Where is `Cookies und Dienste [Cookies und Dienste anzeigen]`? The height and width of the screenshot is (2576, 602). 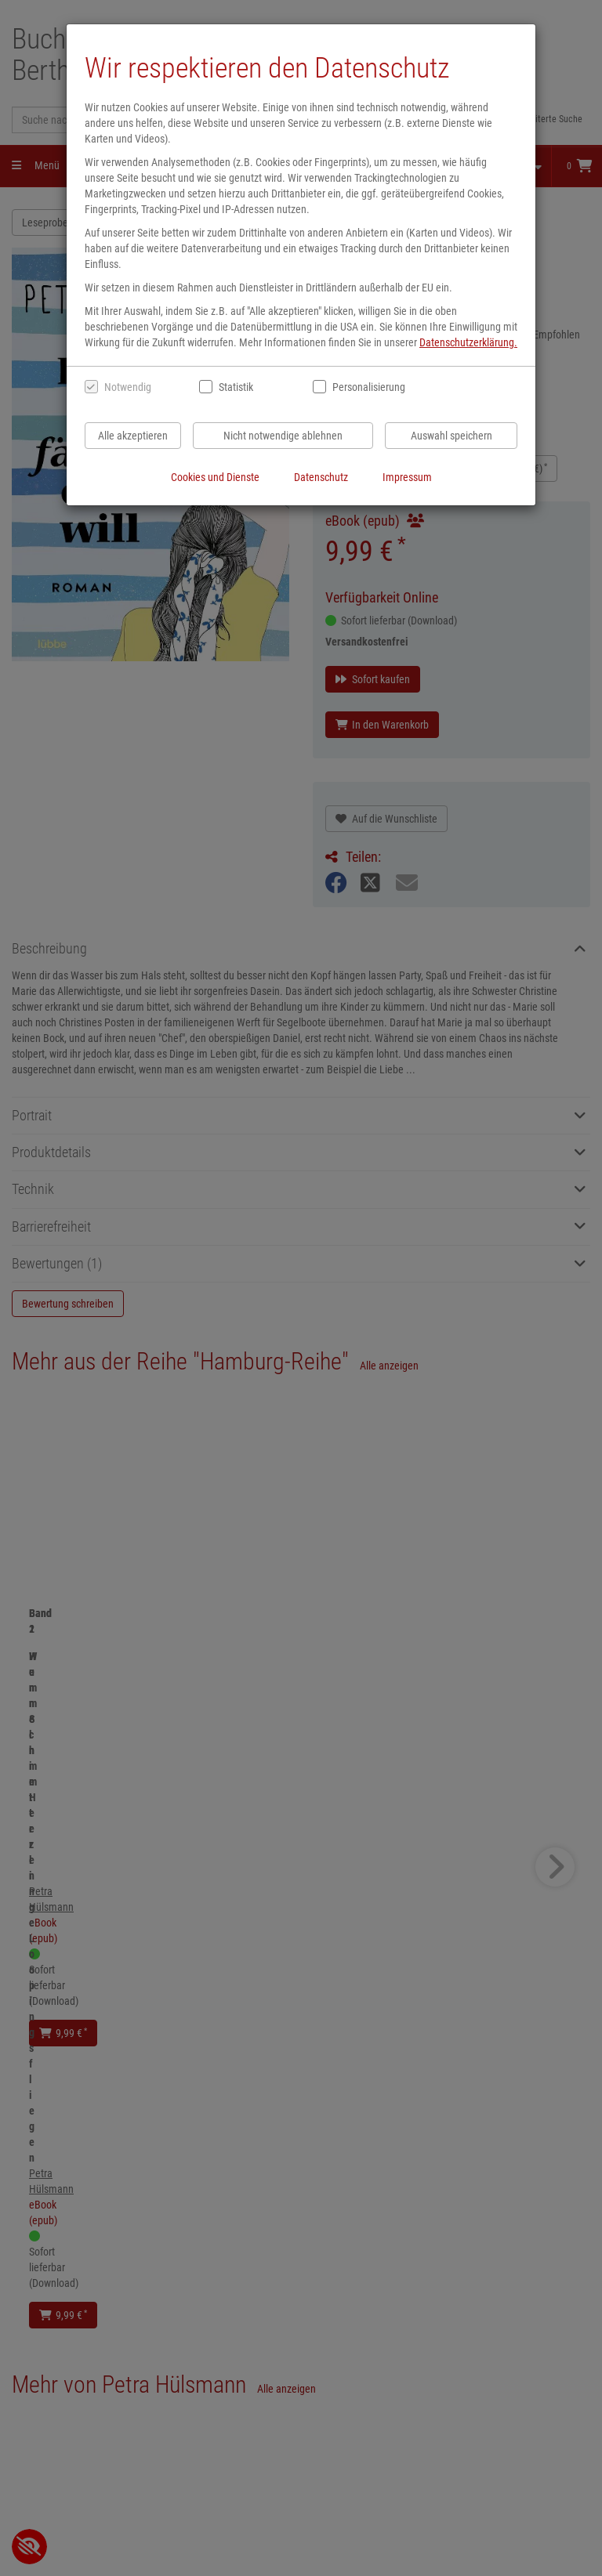
Cookies und Dienste [Cookies und Dienste anzeigen] is located at coordinates (215, 477).